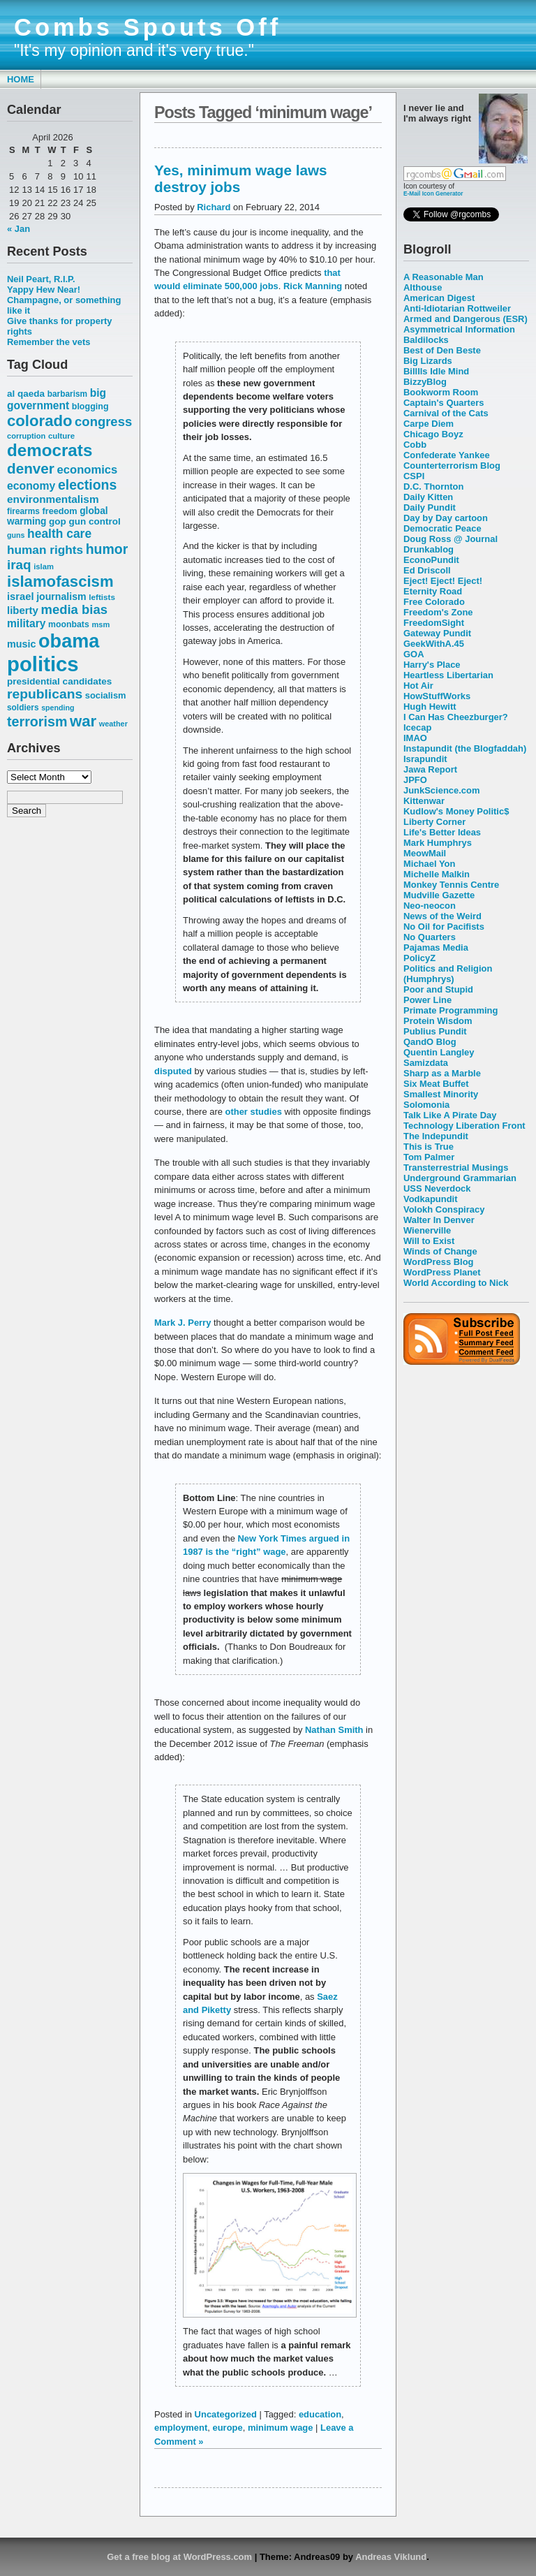 Image resolution: width=536 pixels, height=2576 pixels. Describe the element at coordinates (429, 1042) in the screenshot. I see `QandO Blog` at that location.